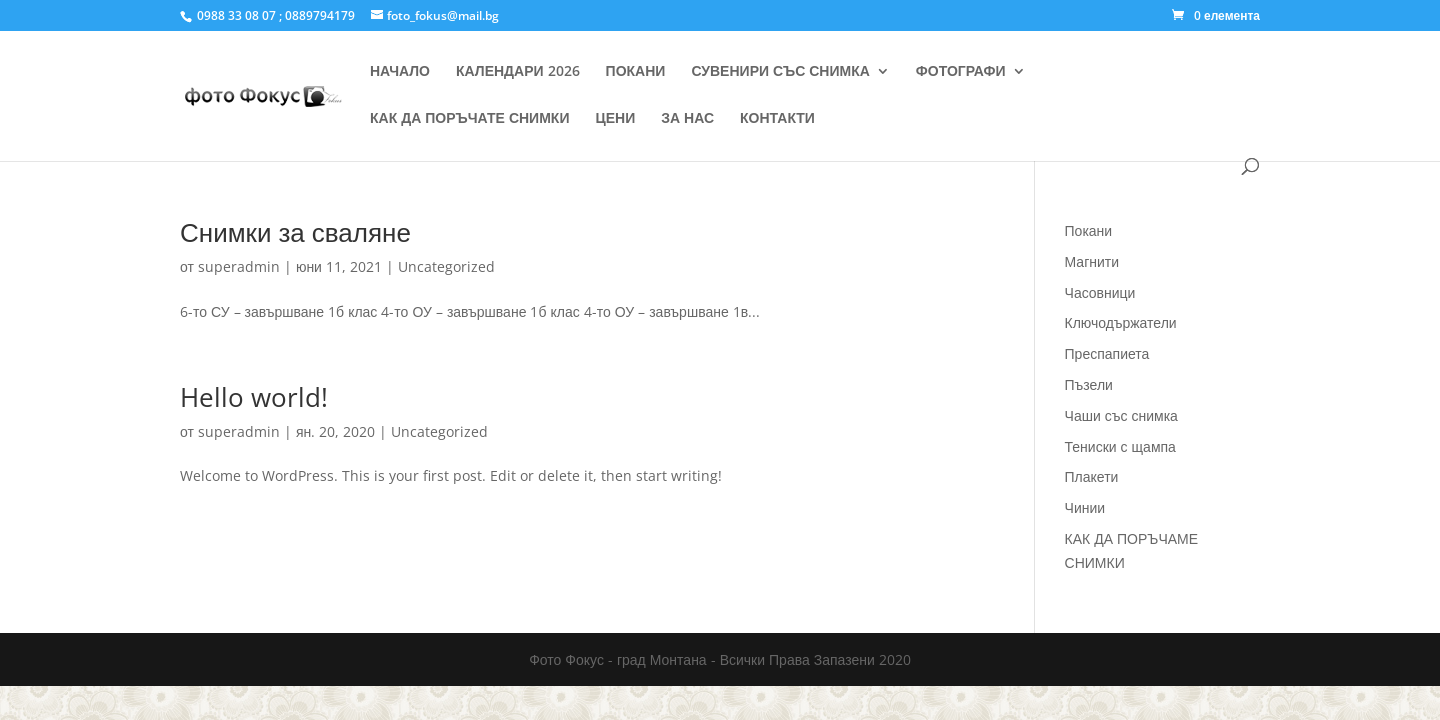 Image resolution: width=1440 pixels, height=720 pixels. What do you see at coordinates (1092, 476) in the screenshot?
I see `Плакети` at bounding box center [1092, 476].